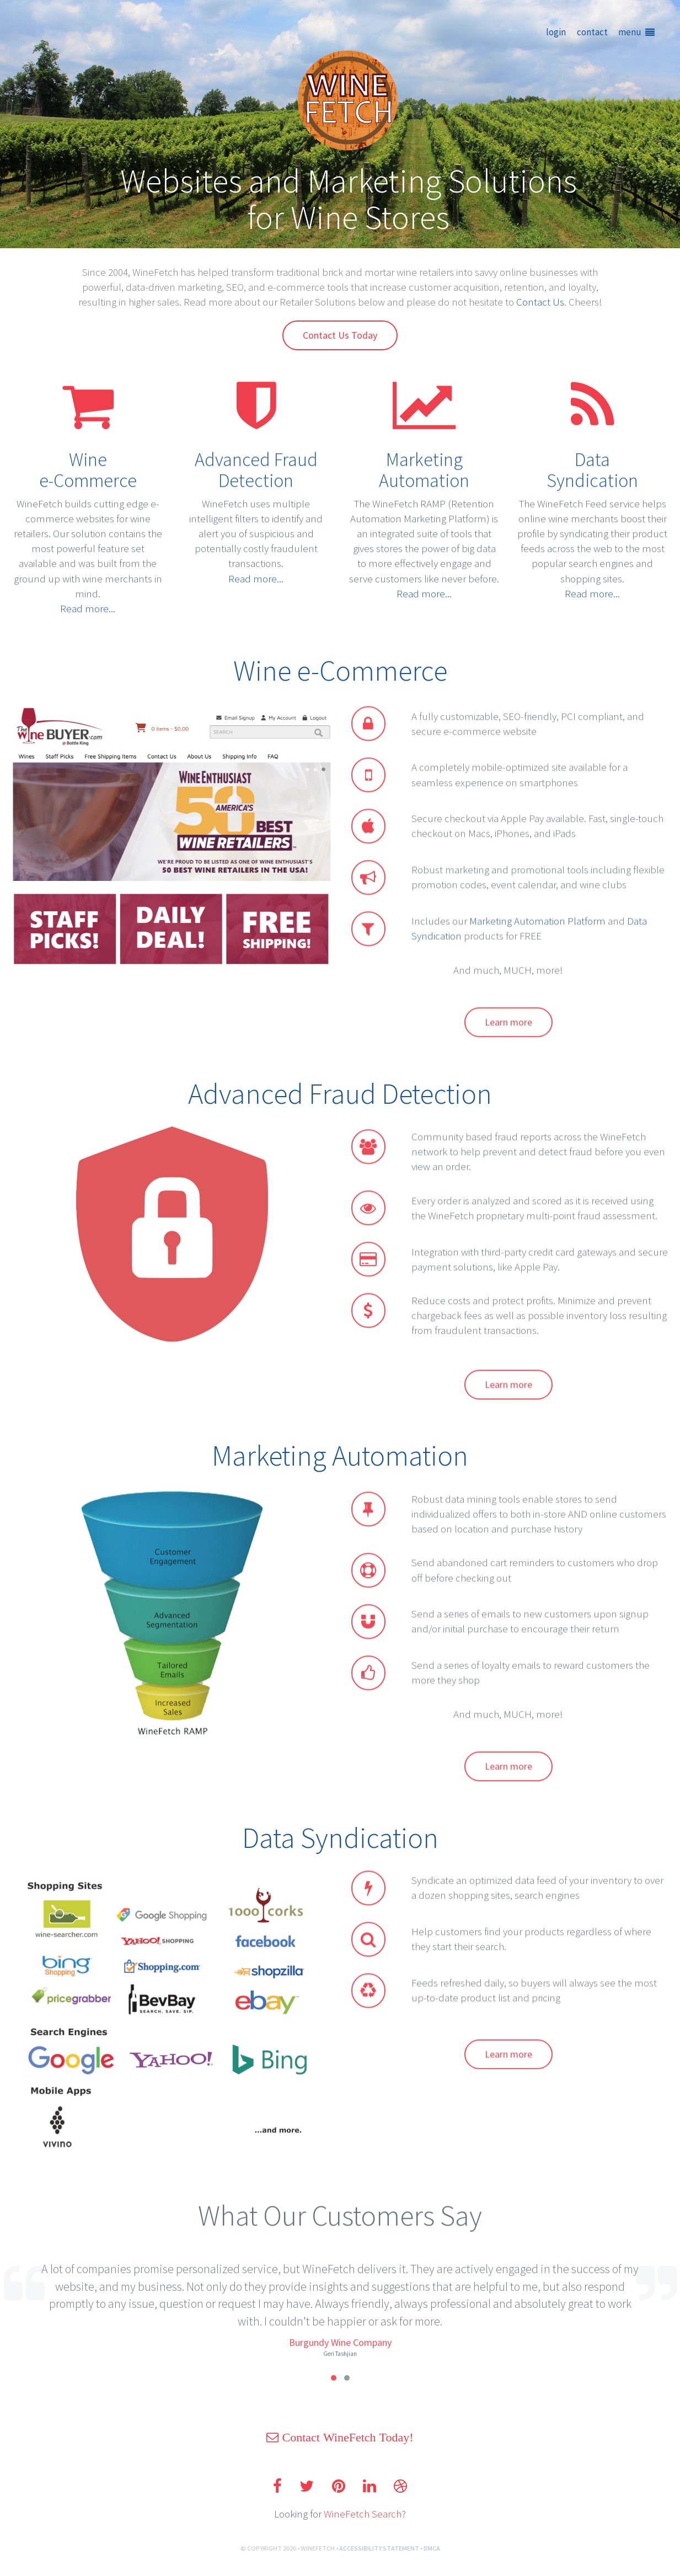 Image resolution: width=680 pixels, height=2576 pixels. I want to click on Advanced Fraud Detection, so click(256, 458).